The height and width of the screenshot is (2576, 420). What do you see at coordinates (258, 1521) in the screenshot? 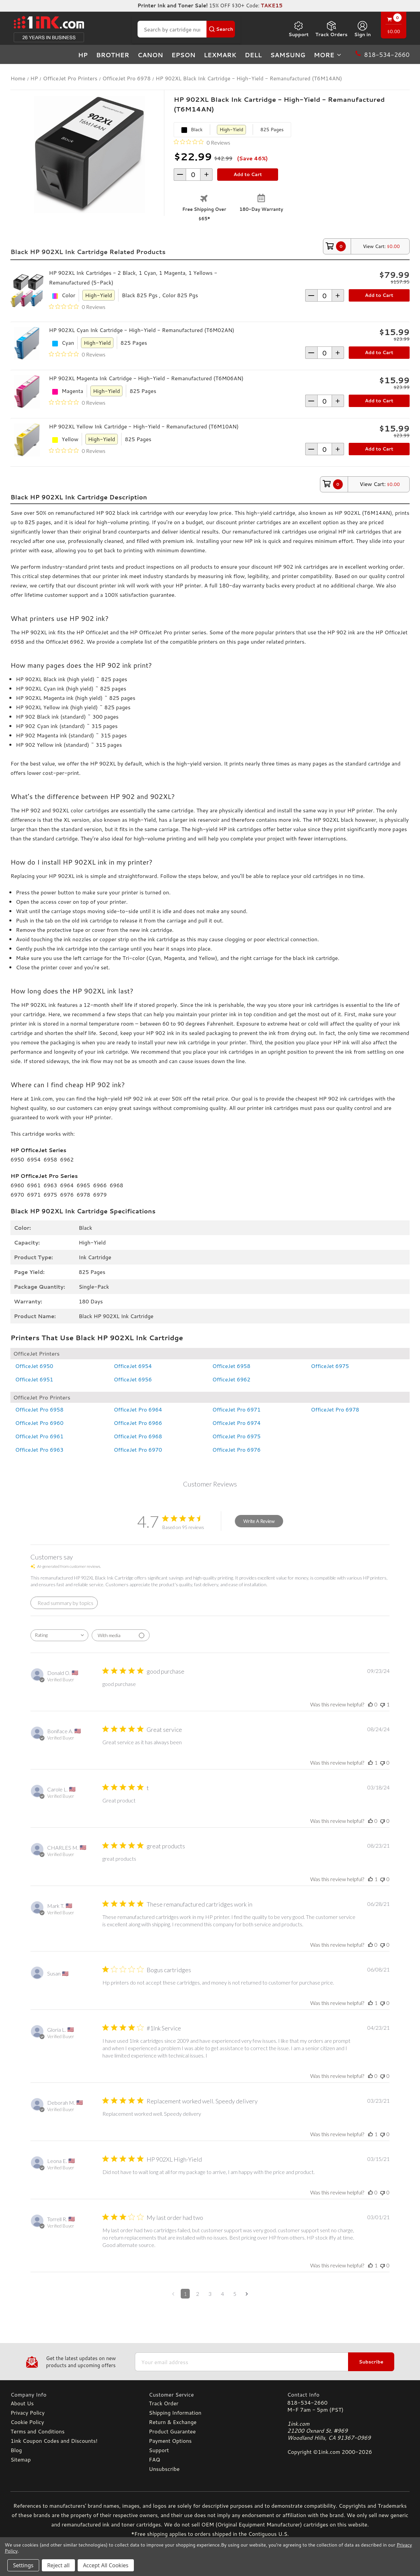
I see `Write A Review` at bounding box center [258, 1521].